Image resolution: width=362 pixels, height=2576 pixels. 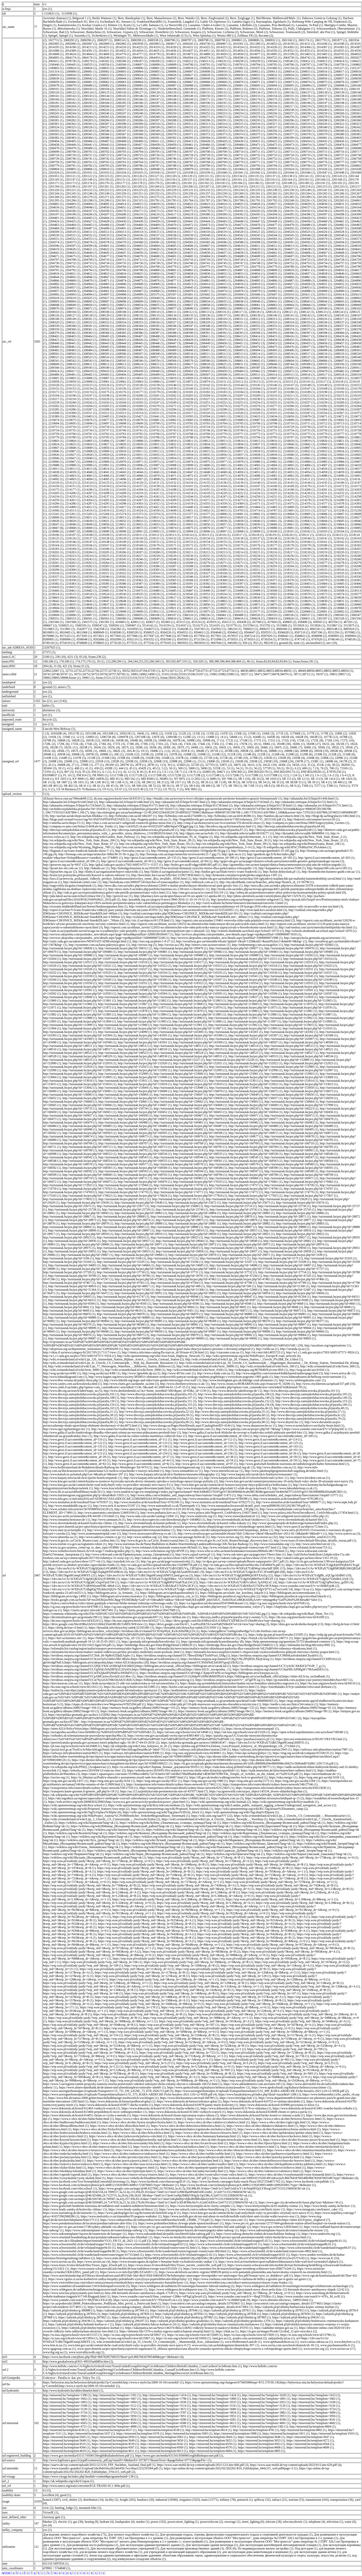 What do you see at coordinates (257, 465) in the screenshot?
I see `2214003 (1)` at bounding box center [257, 465].